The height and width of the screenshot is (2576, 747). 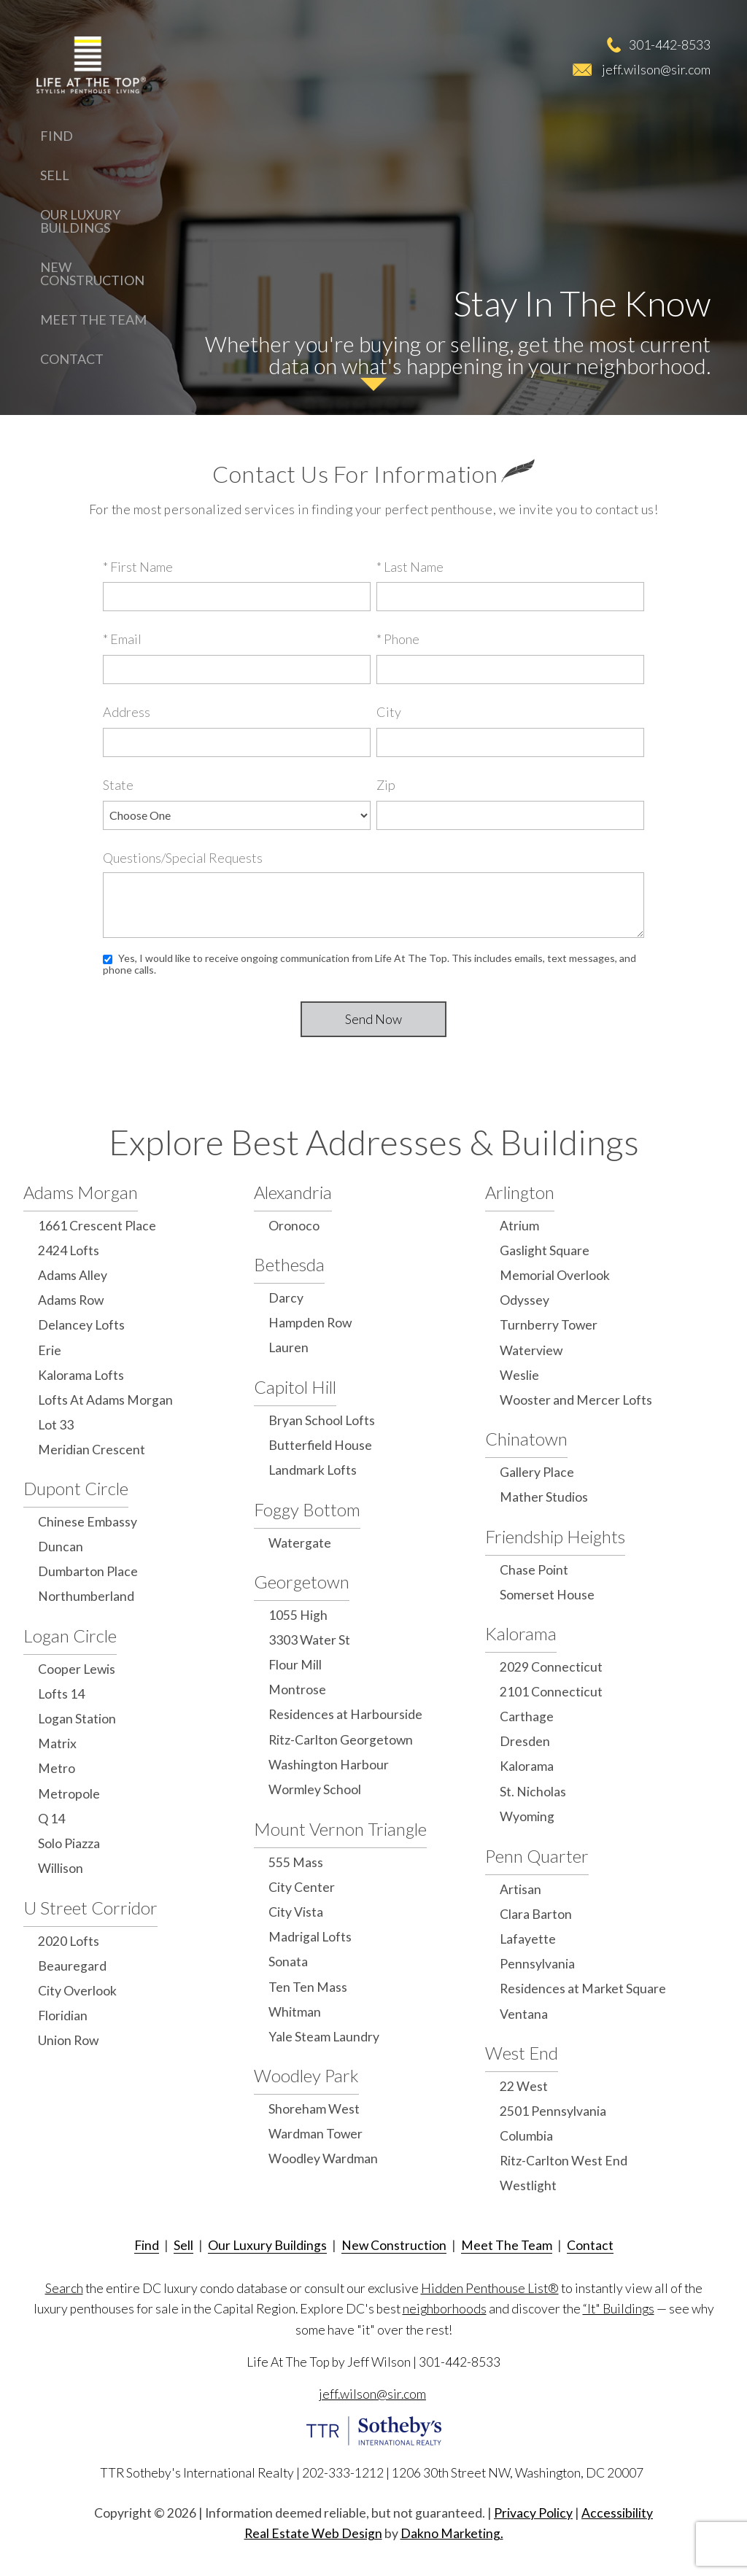 I want to click on Memorial Overlook, so click(x=555, y=1275).